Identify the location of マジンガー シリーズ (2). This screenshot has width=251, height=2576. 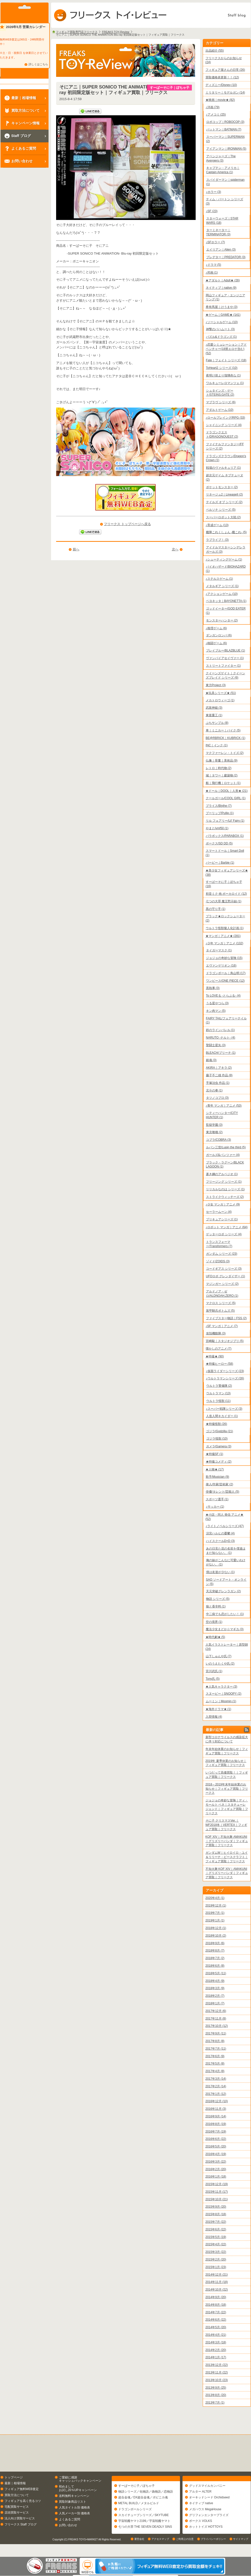
(222, 1284).